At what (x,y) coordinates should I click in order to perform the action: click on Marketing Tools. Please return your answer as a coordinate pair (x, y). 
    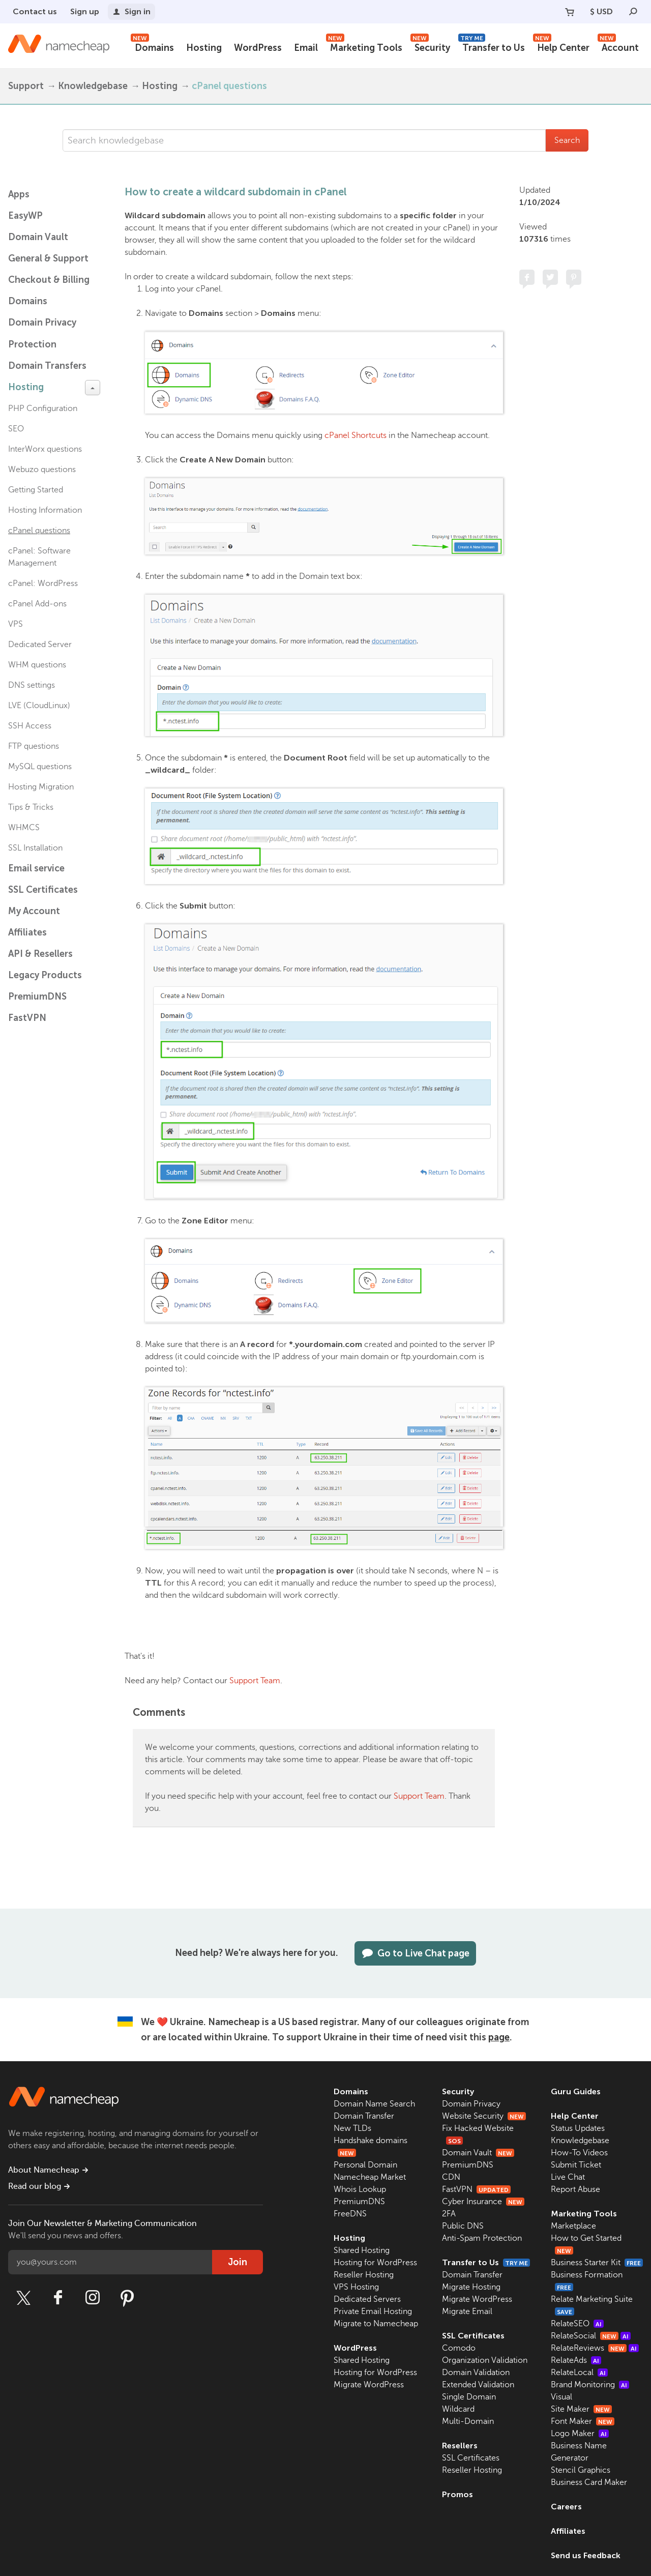
    Looking at the image, I should click on (364, 46).